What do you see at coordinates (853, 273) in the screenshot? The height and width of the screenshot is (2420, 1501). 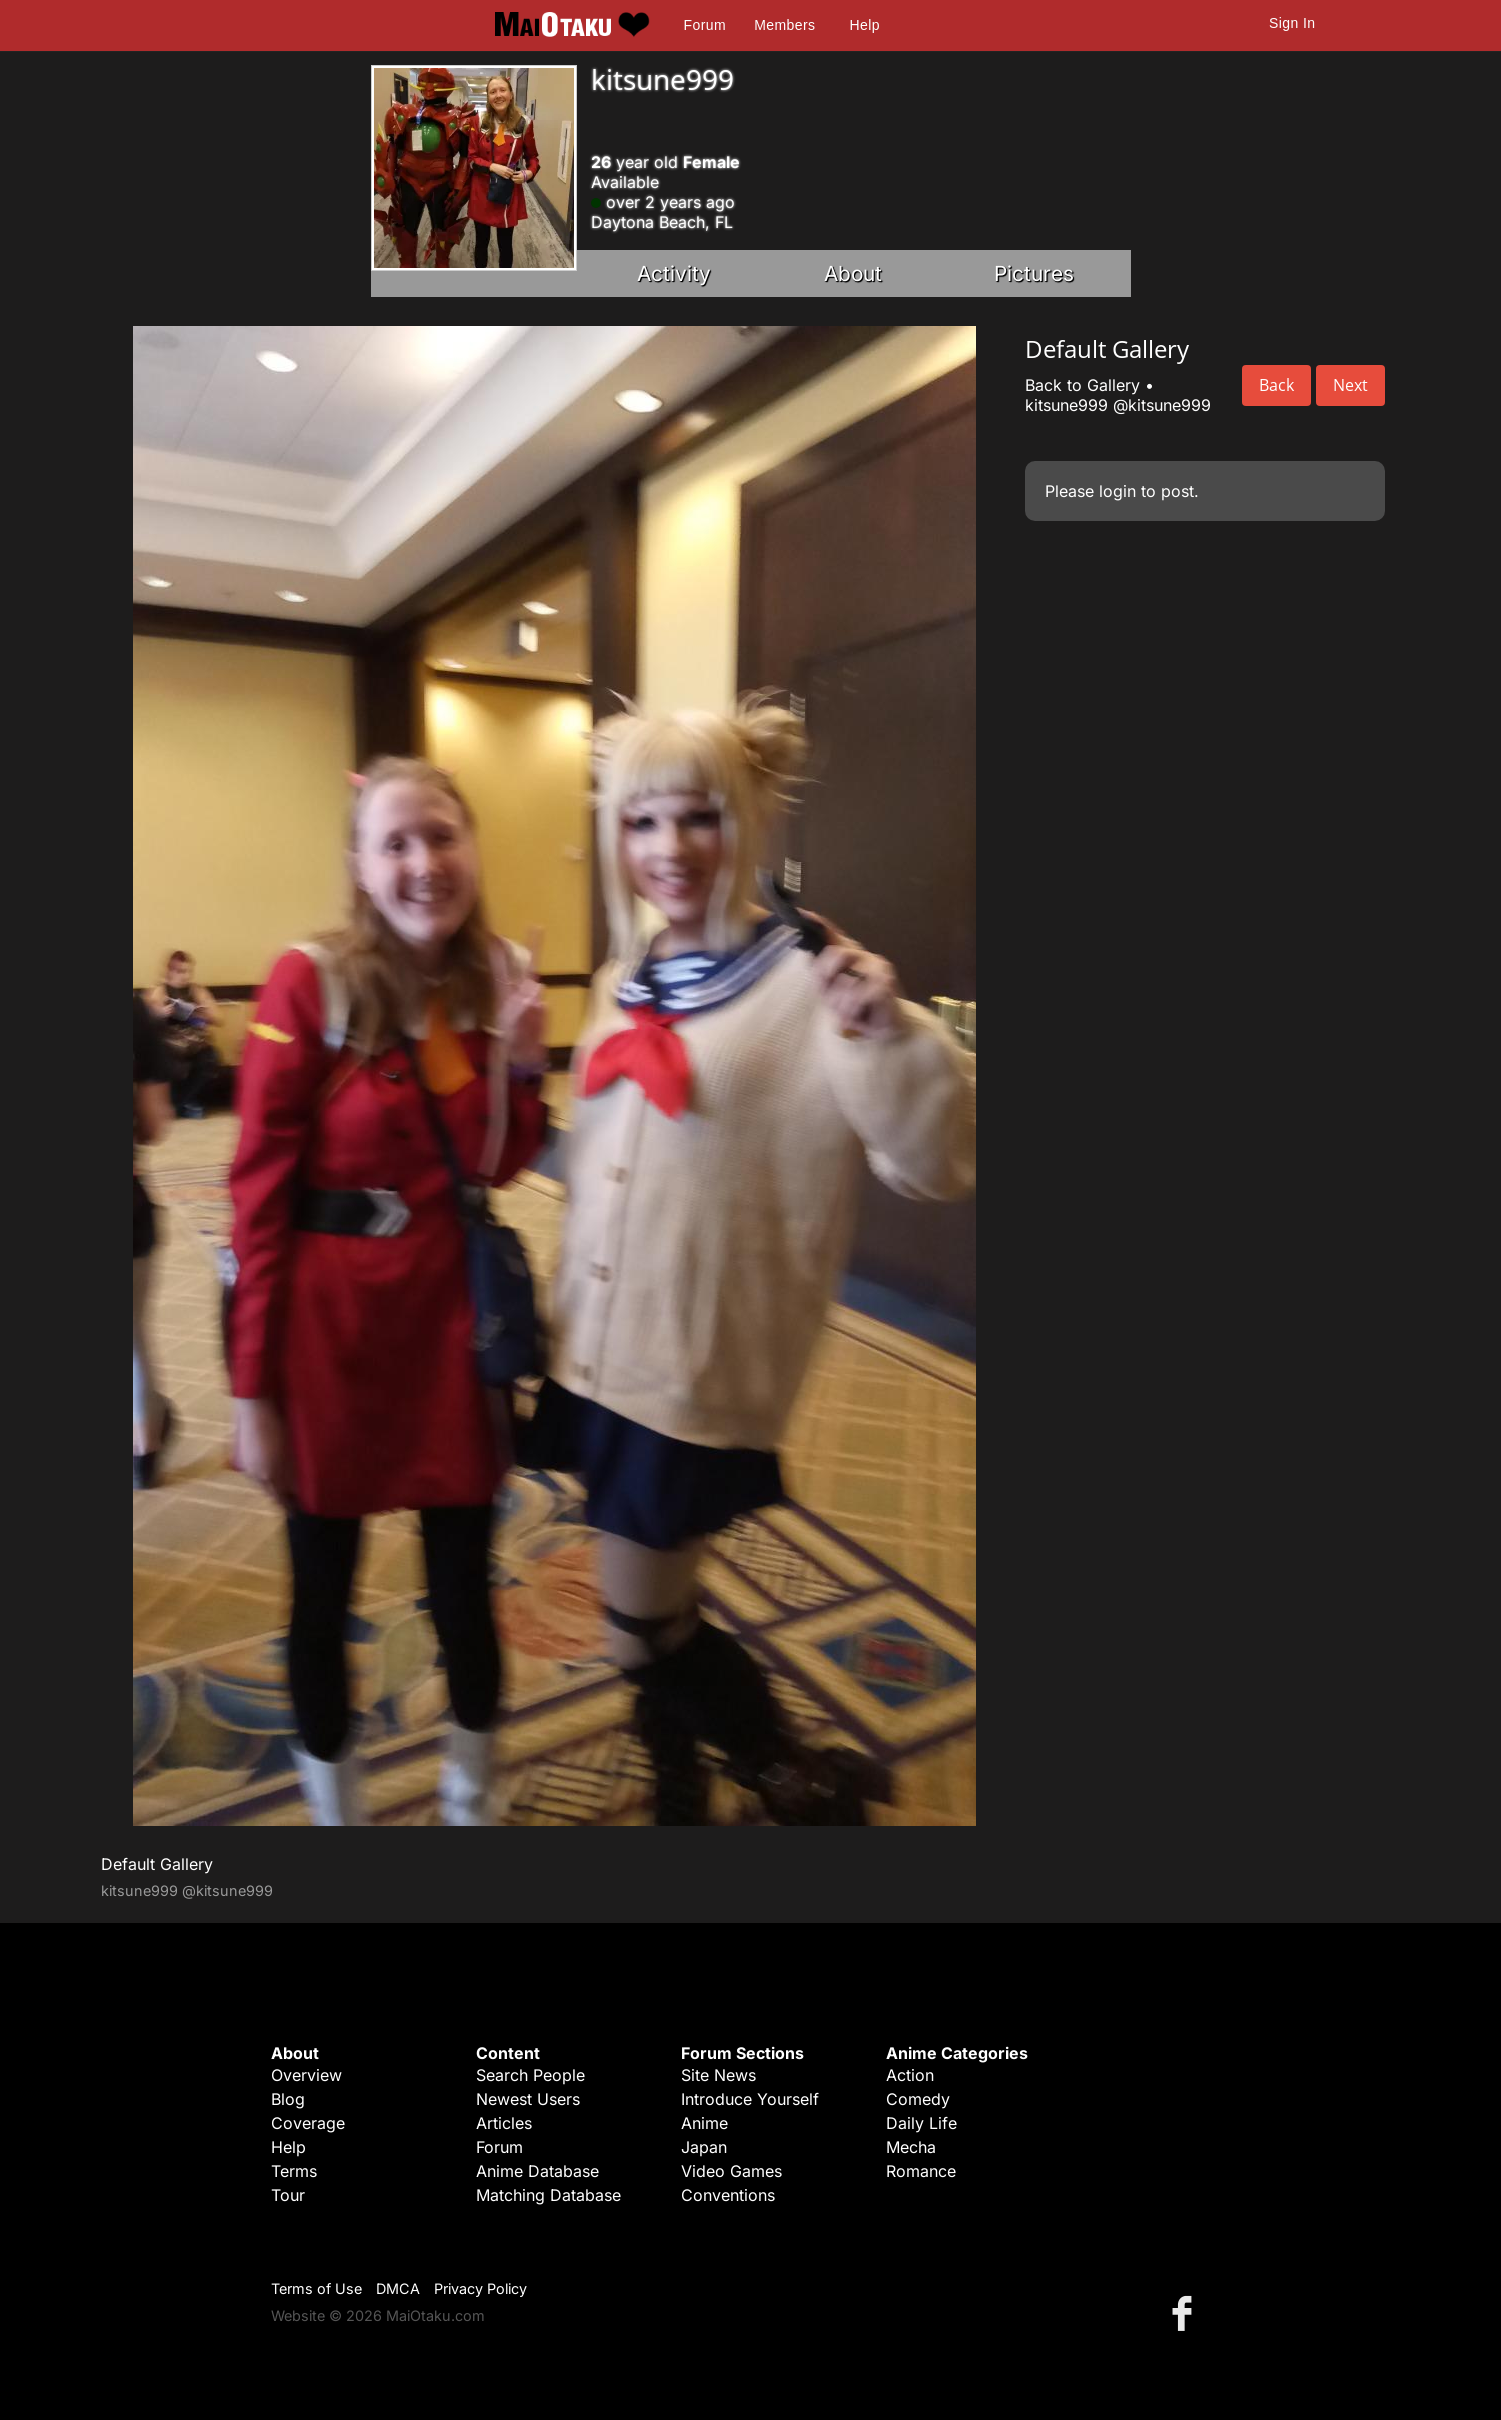 I see `About` at bounding box center [853, 273].